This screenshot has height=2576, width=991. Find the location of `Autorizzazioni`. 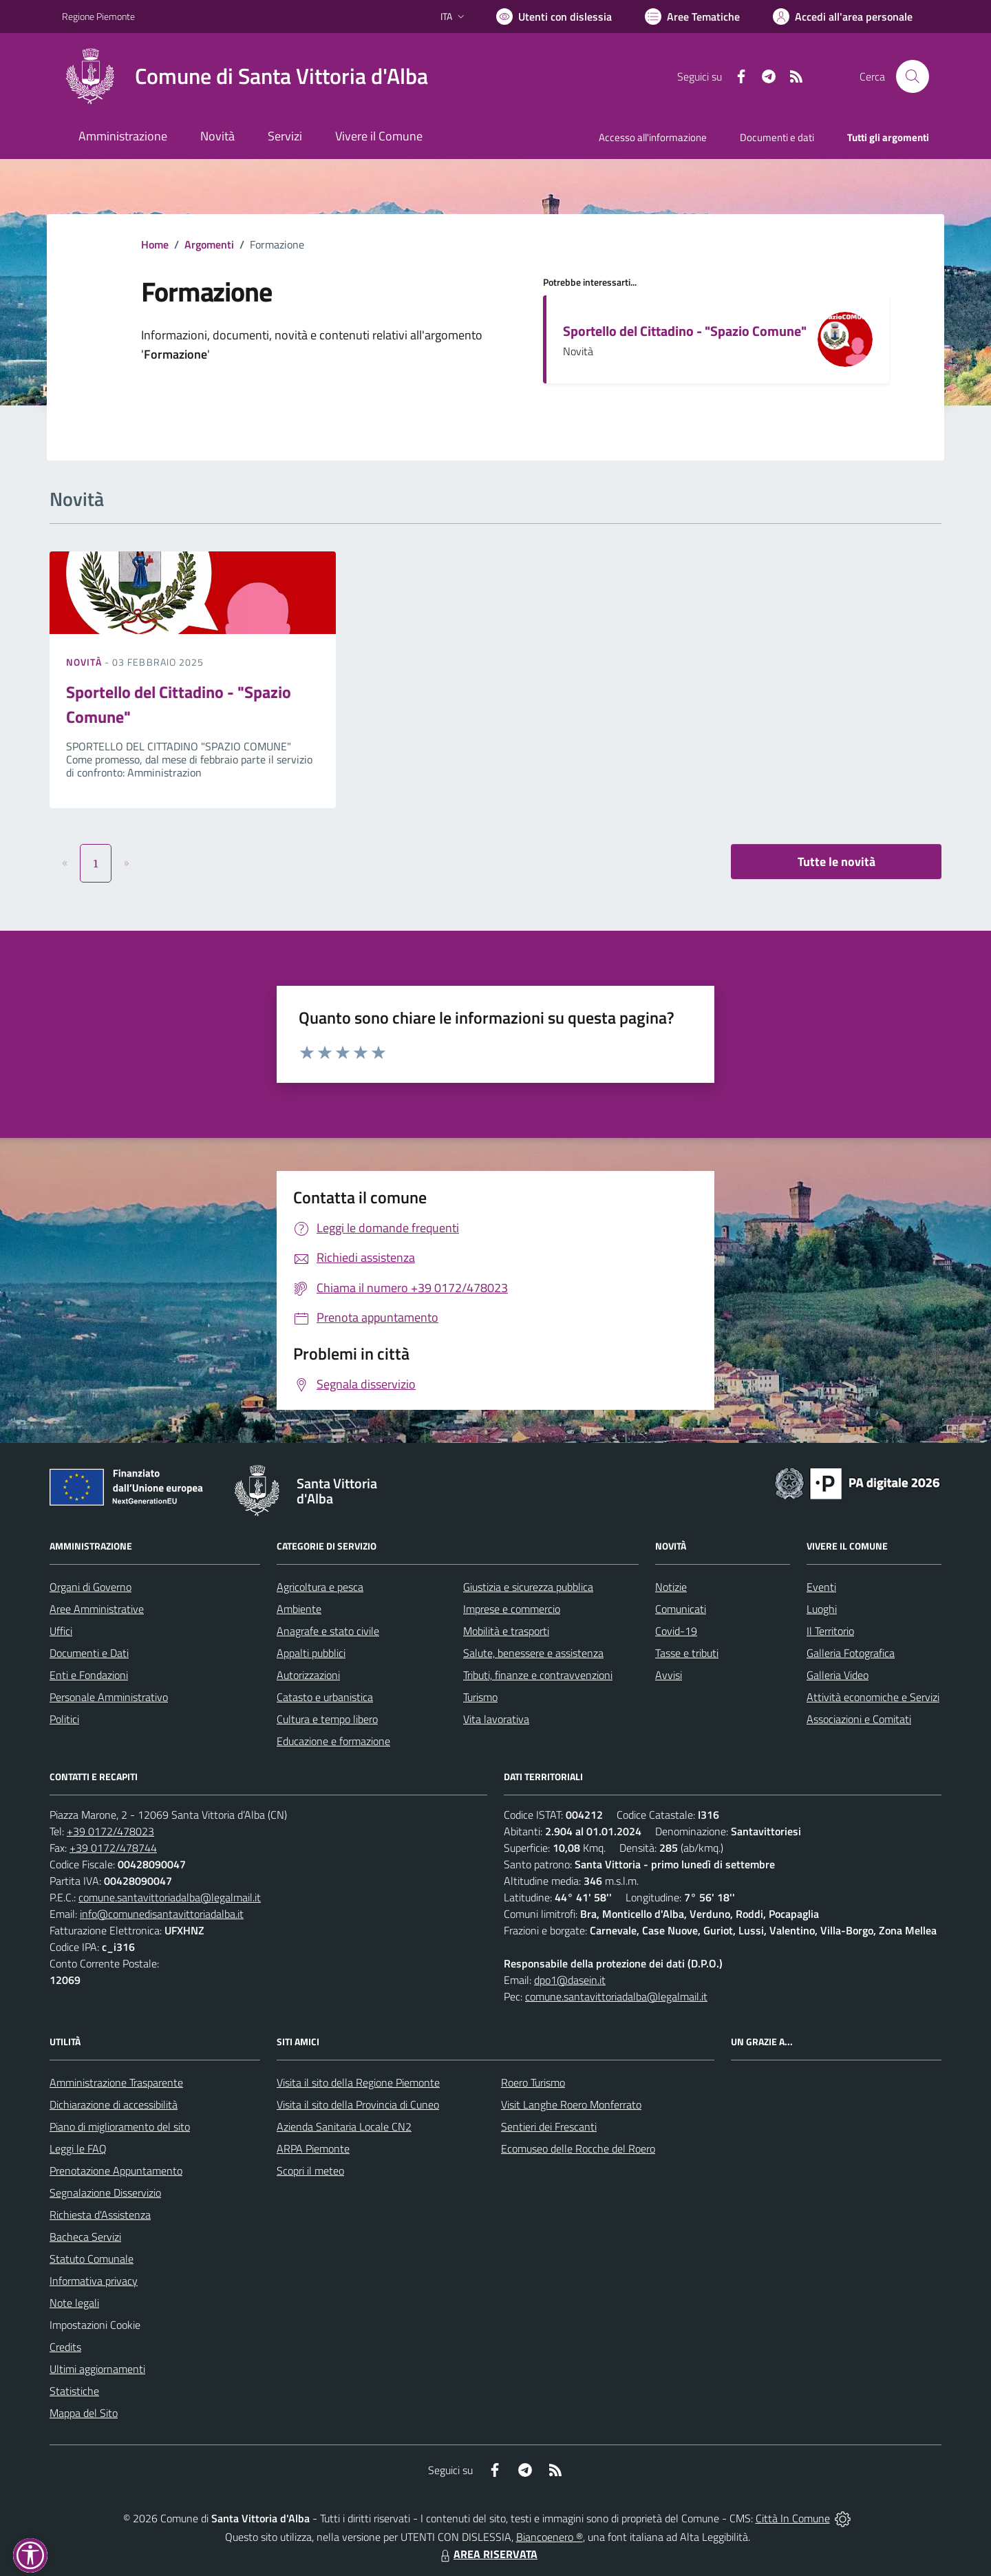

Autorizzazioni is located at coordinates (308, 1675).